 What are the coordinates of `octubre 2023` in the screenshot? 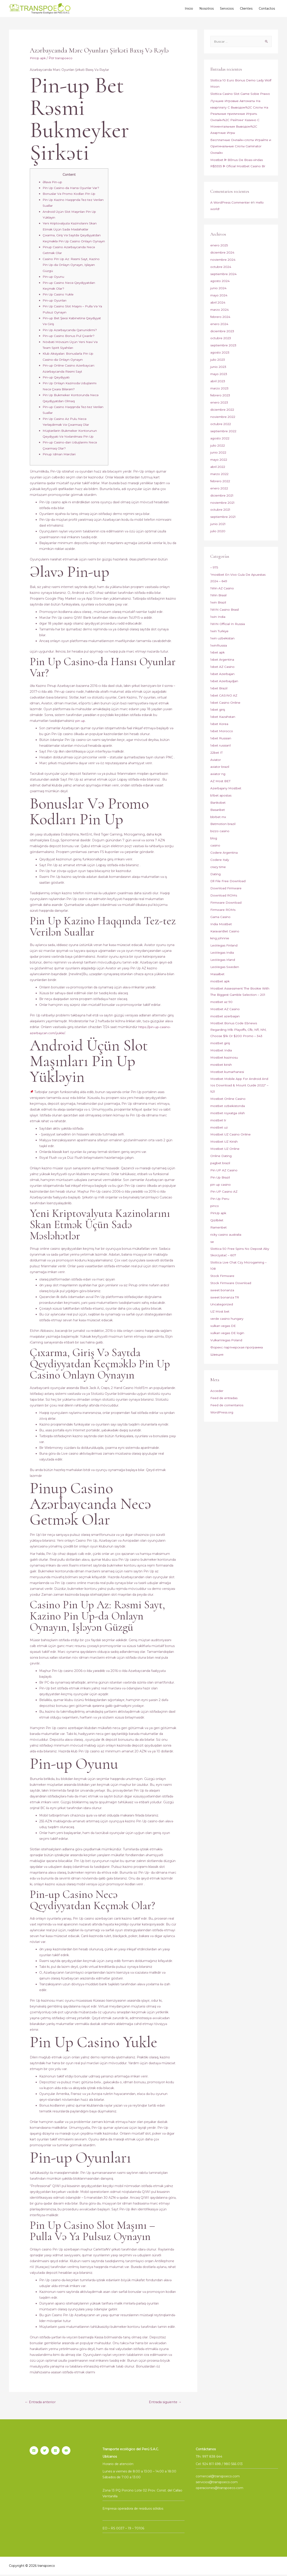 It's located at (220, 336).